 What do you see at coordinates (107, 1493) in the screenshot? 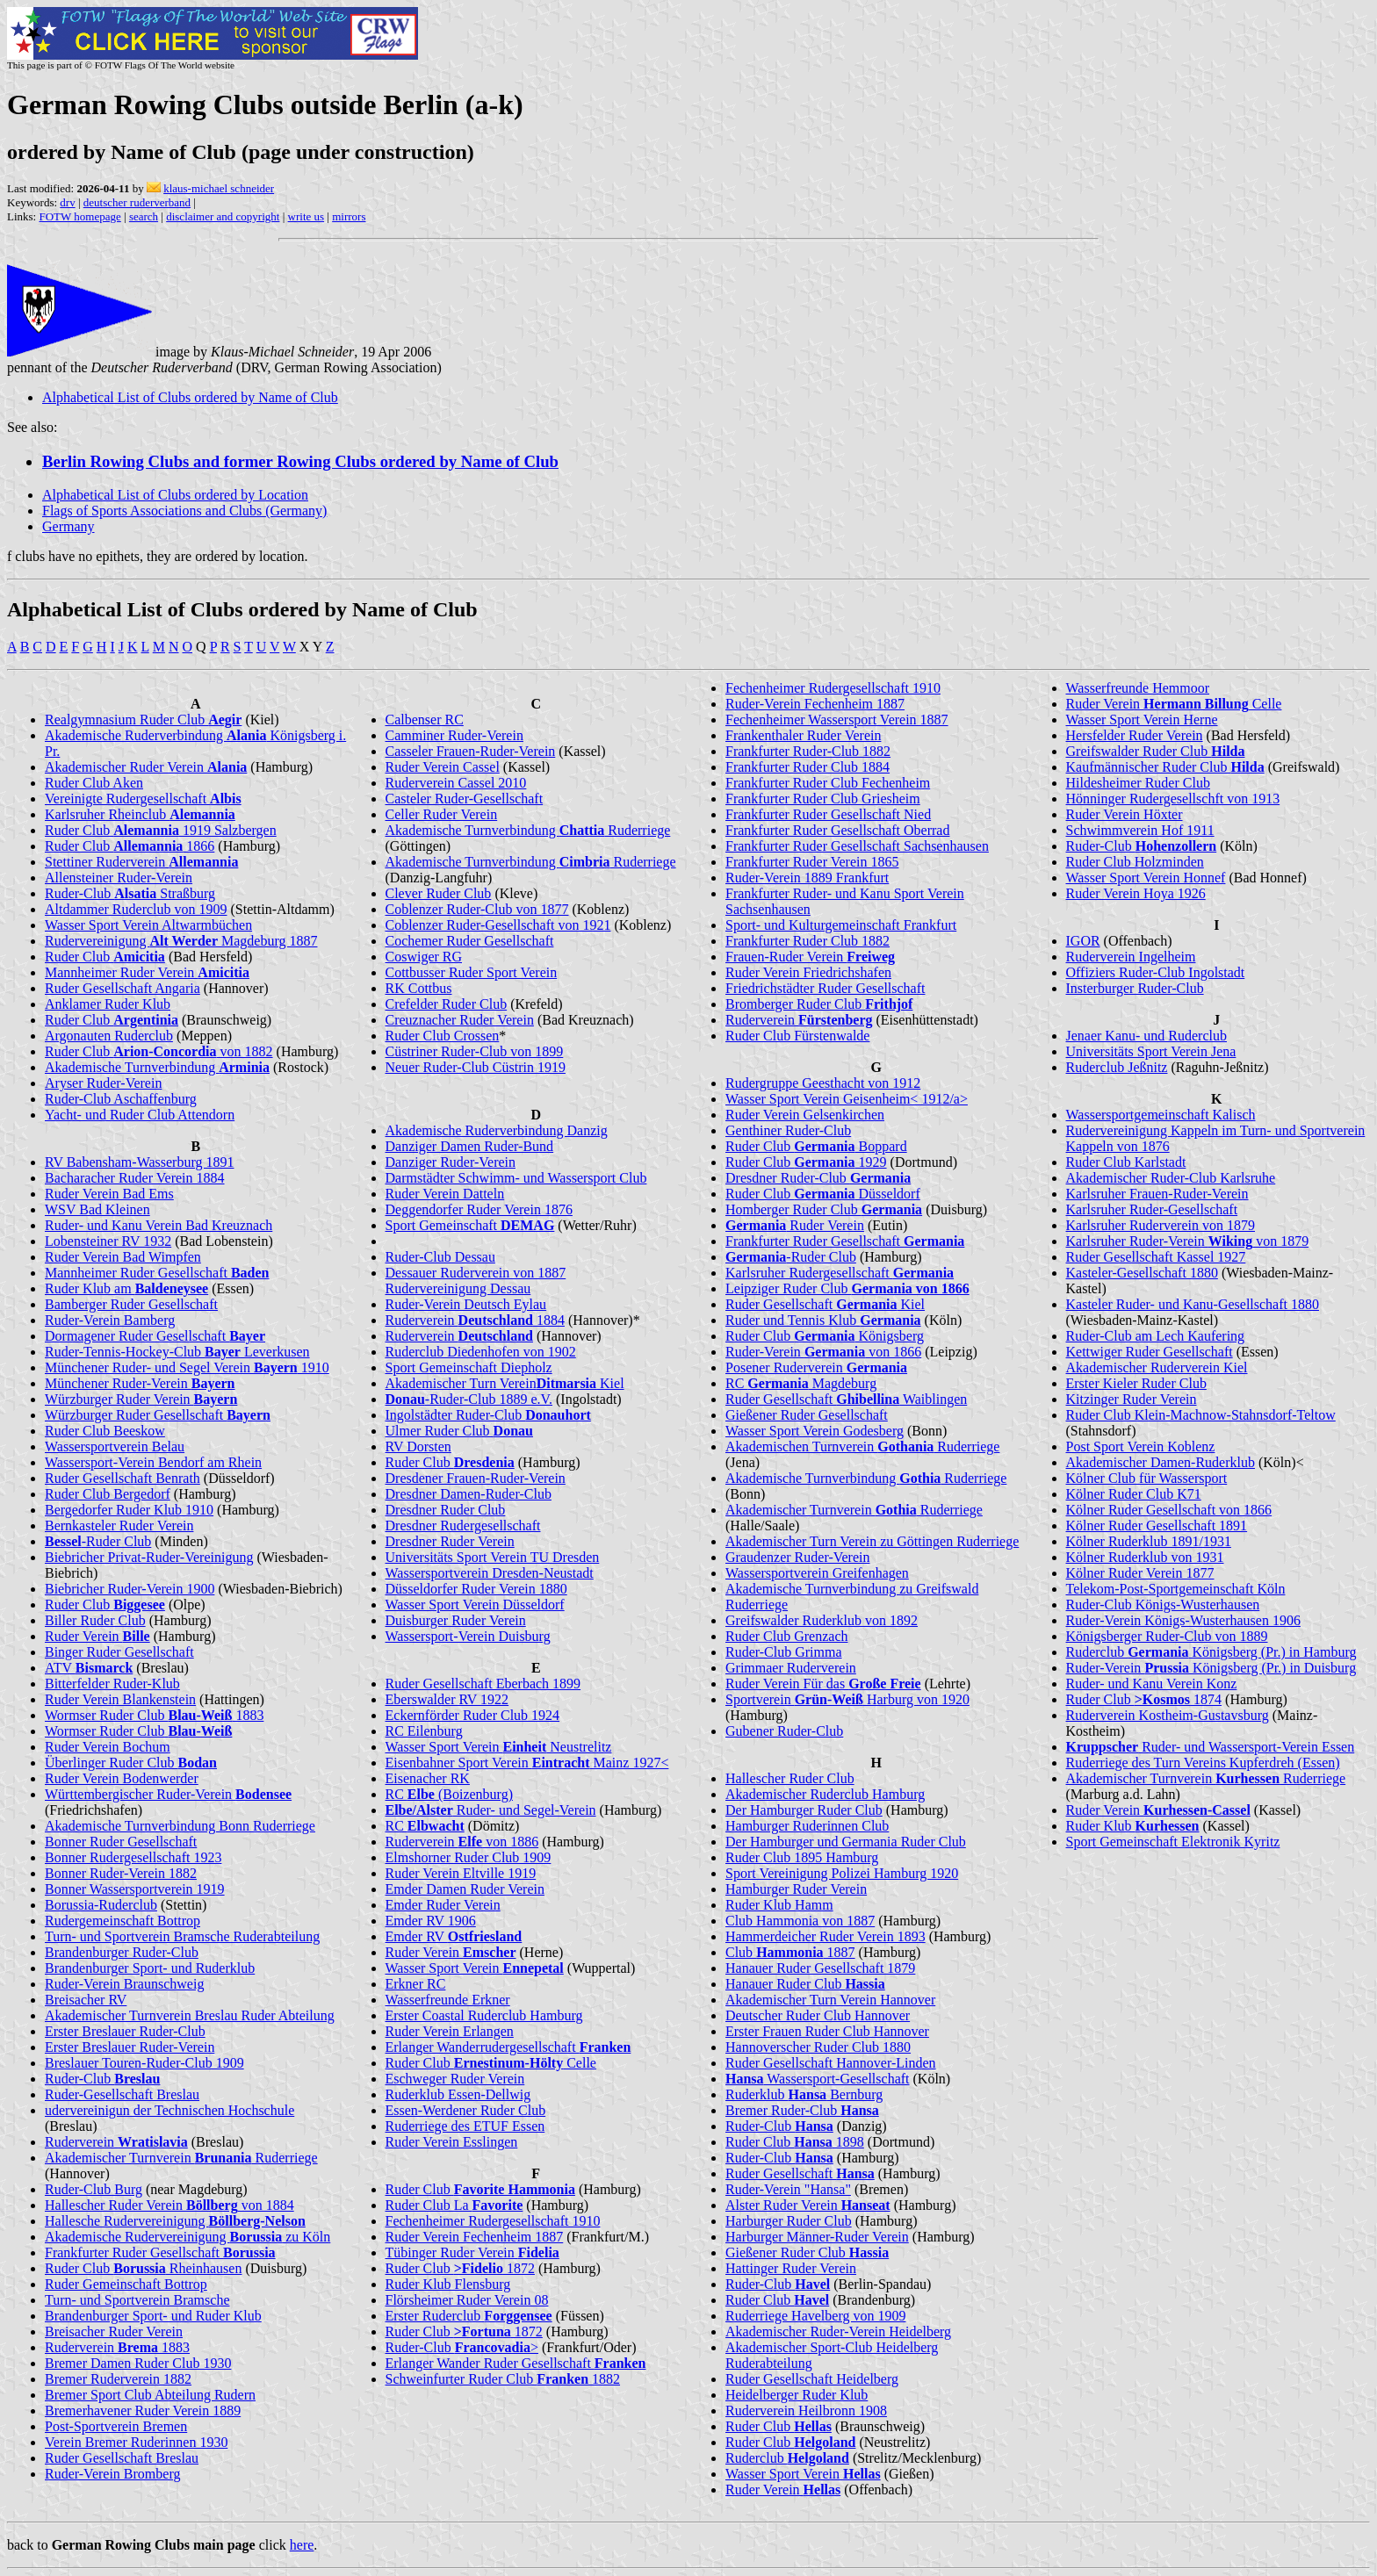
I see `Ruder Club Bergedorf` at bounding box center [107, 1493].